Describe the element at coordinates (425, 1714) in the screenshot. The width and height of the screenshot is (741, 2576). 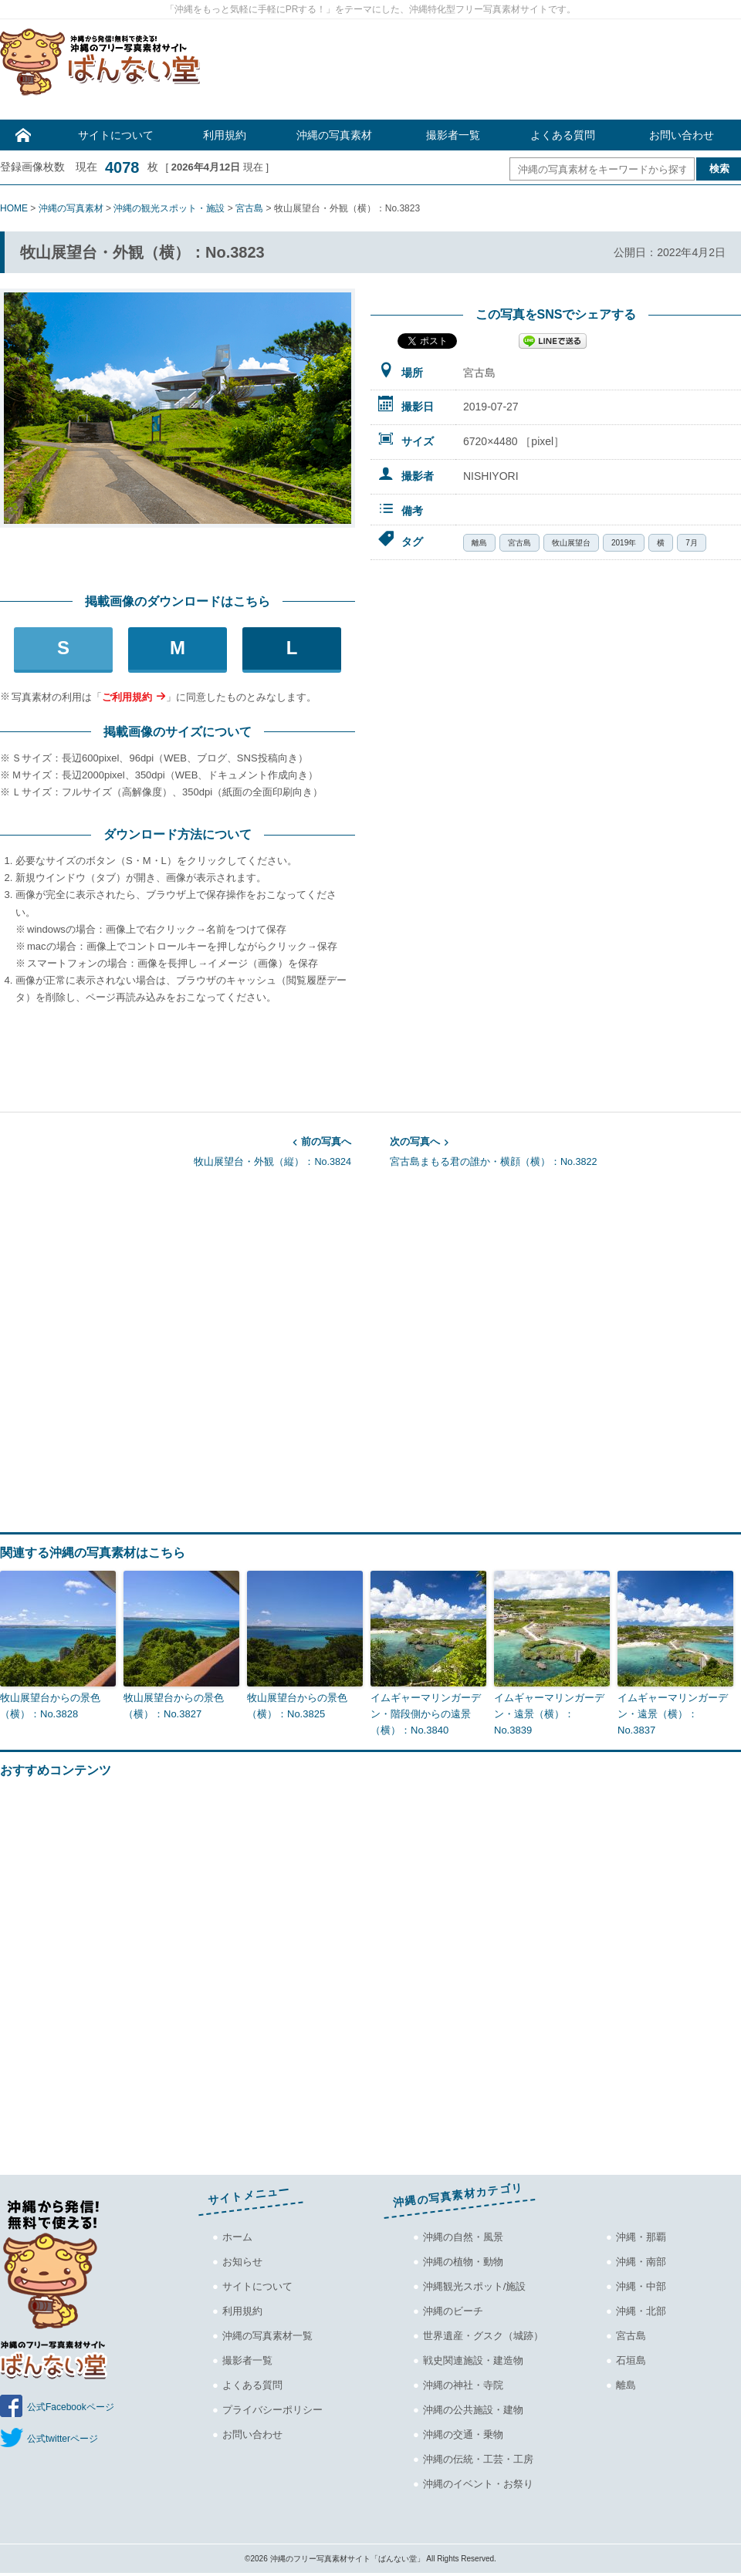
I see `イムギャーマリンガーデン・階段側からの遠景（横）：No.3840` at that location.